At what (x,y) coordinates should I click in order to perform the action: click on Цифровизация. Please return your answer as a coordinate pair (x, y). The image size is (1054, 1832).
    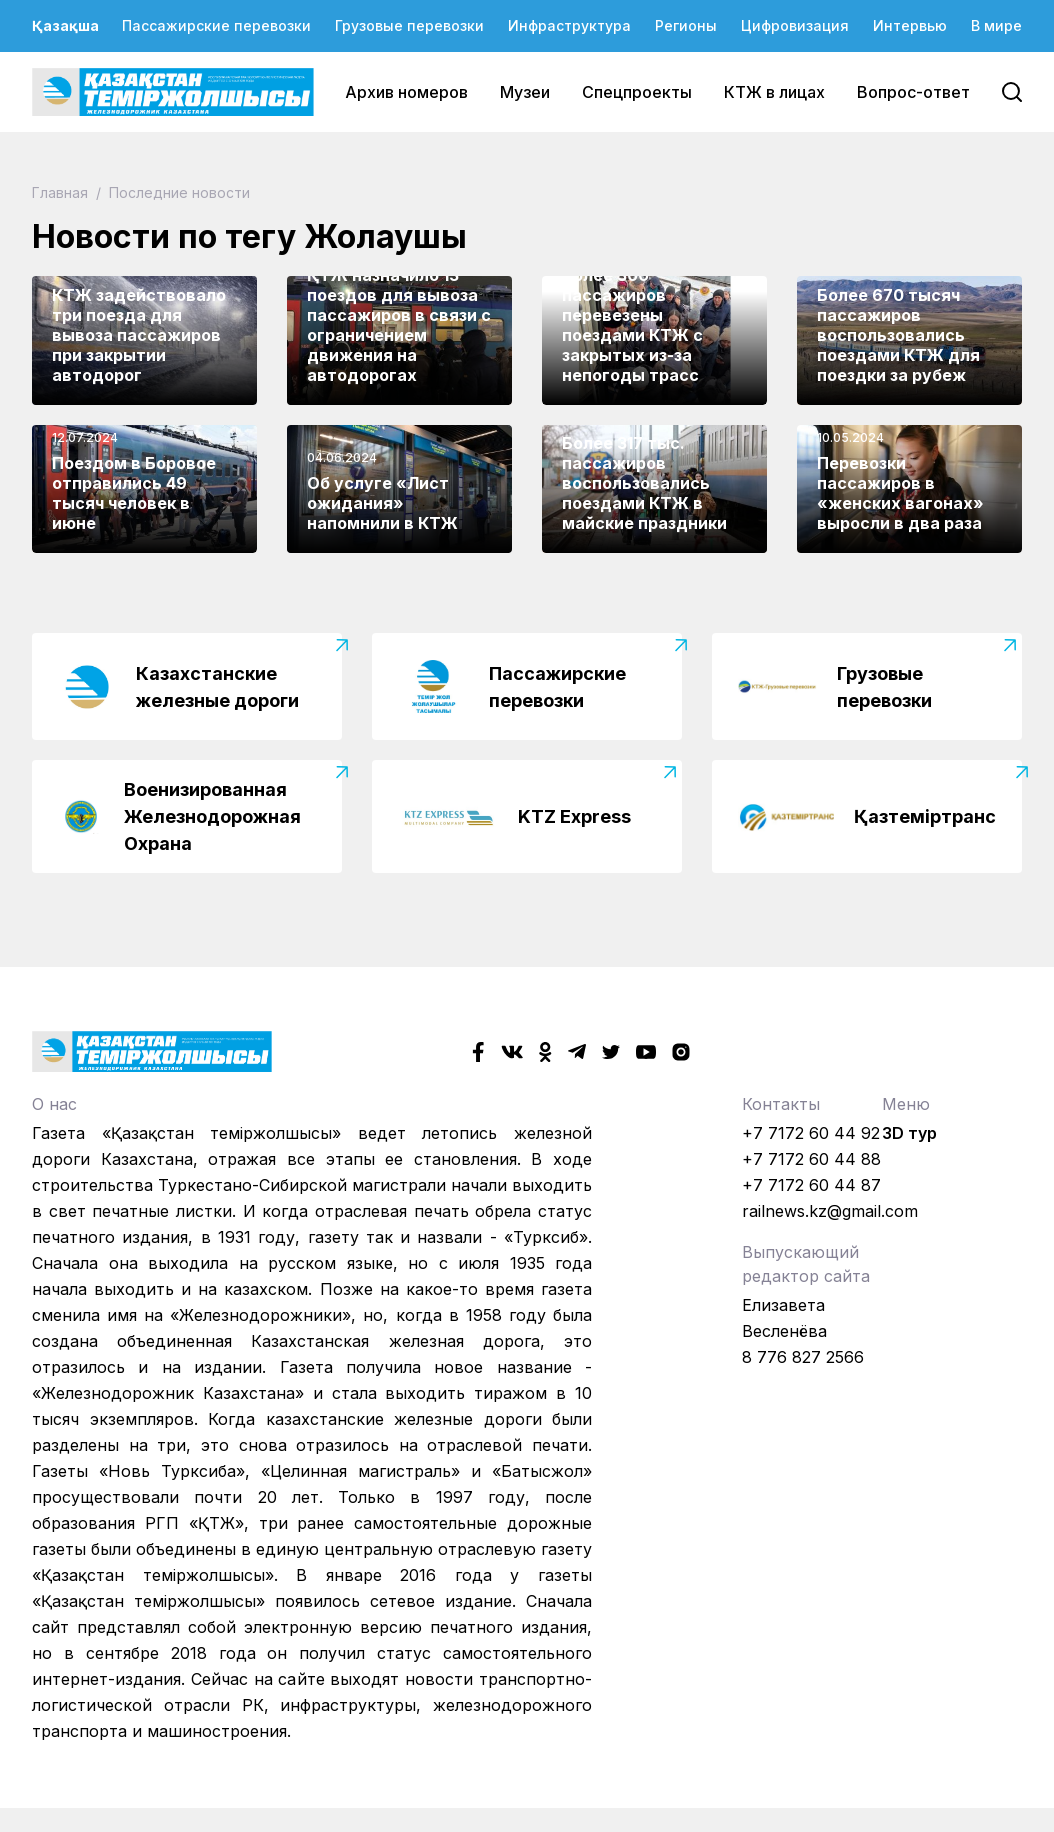
    Looking at the image, I should click on (795, 25).